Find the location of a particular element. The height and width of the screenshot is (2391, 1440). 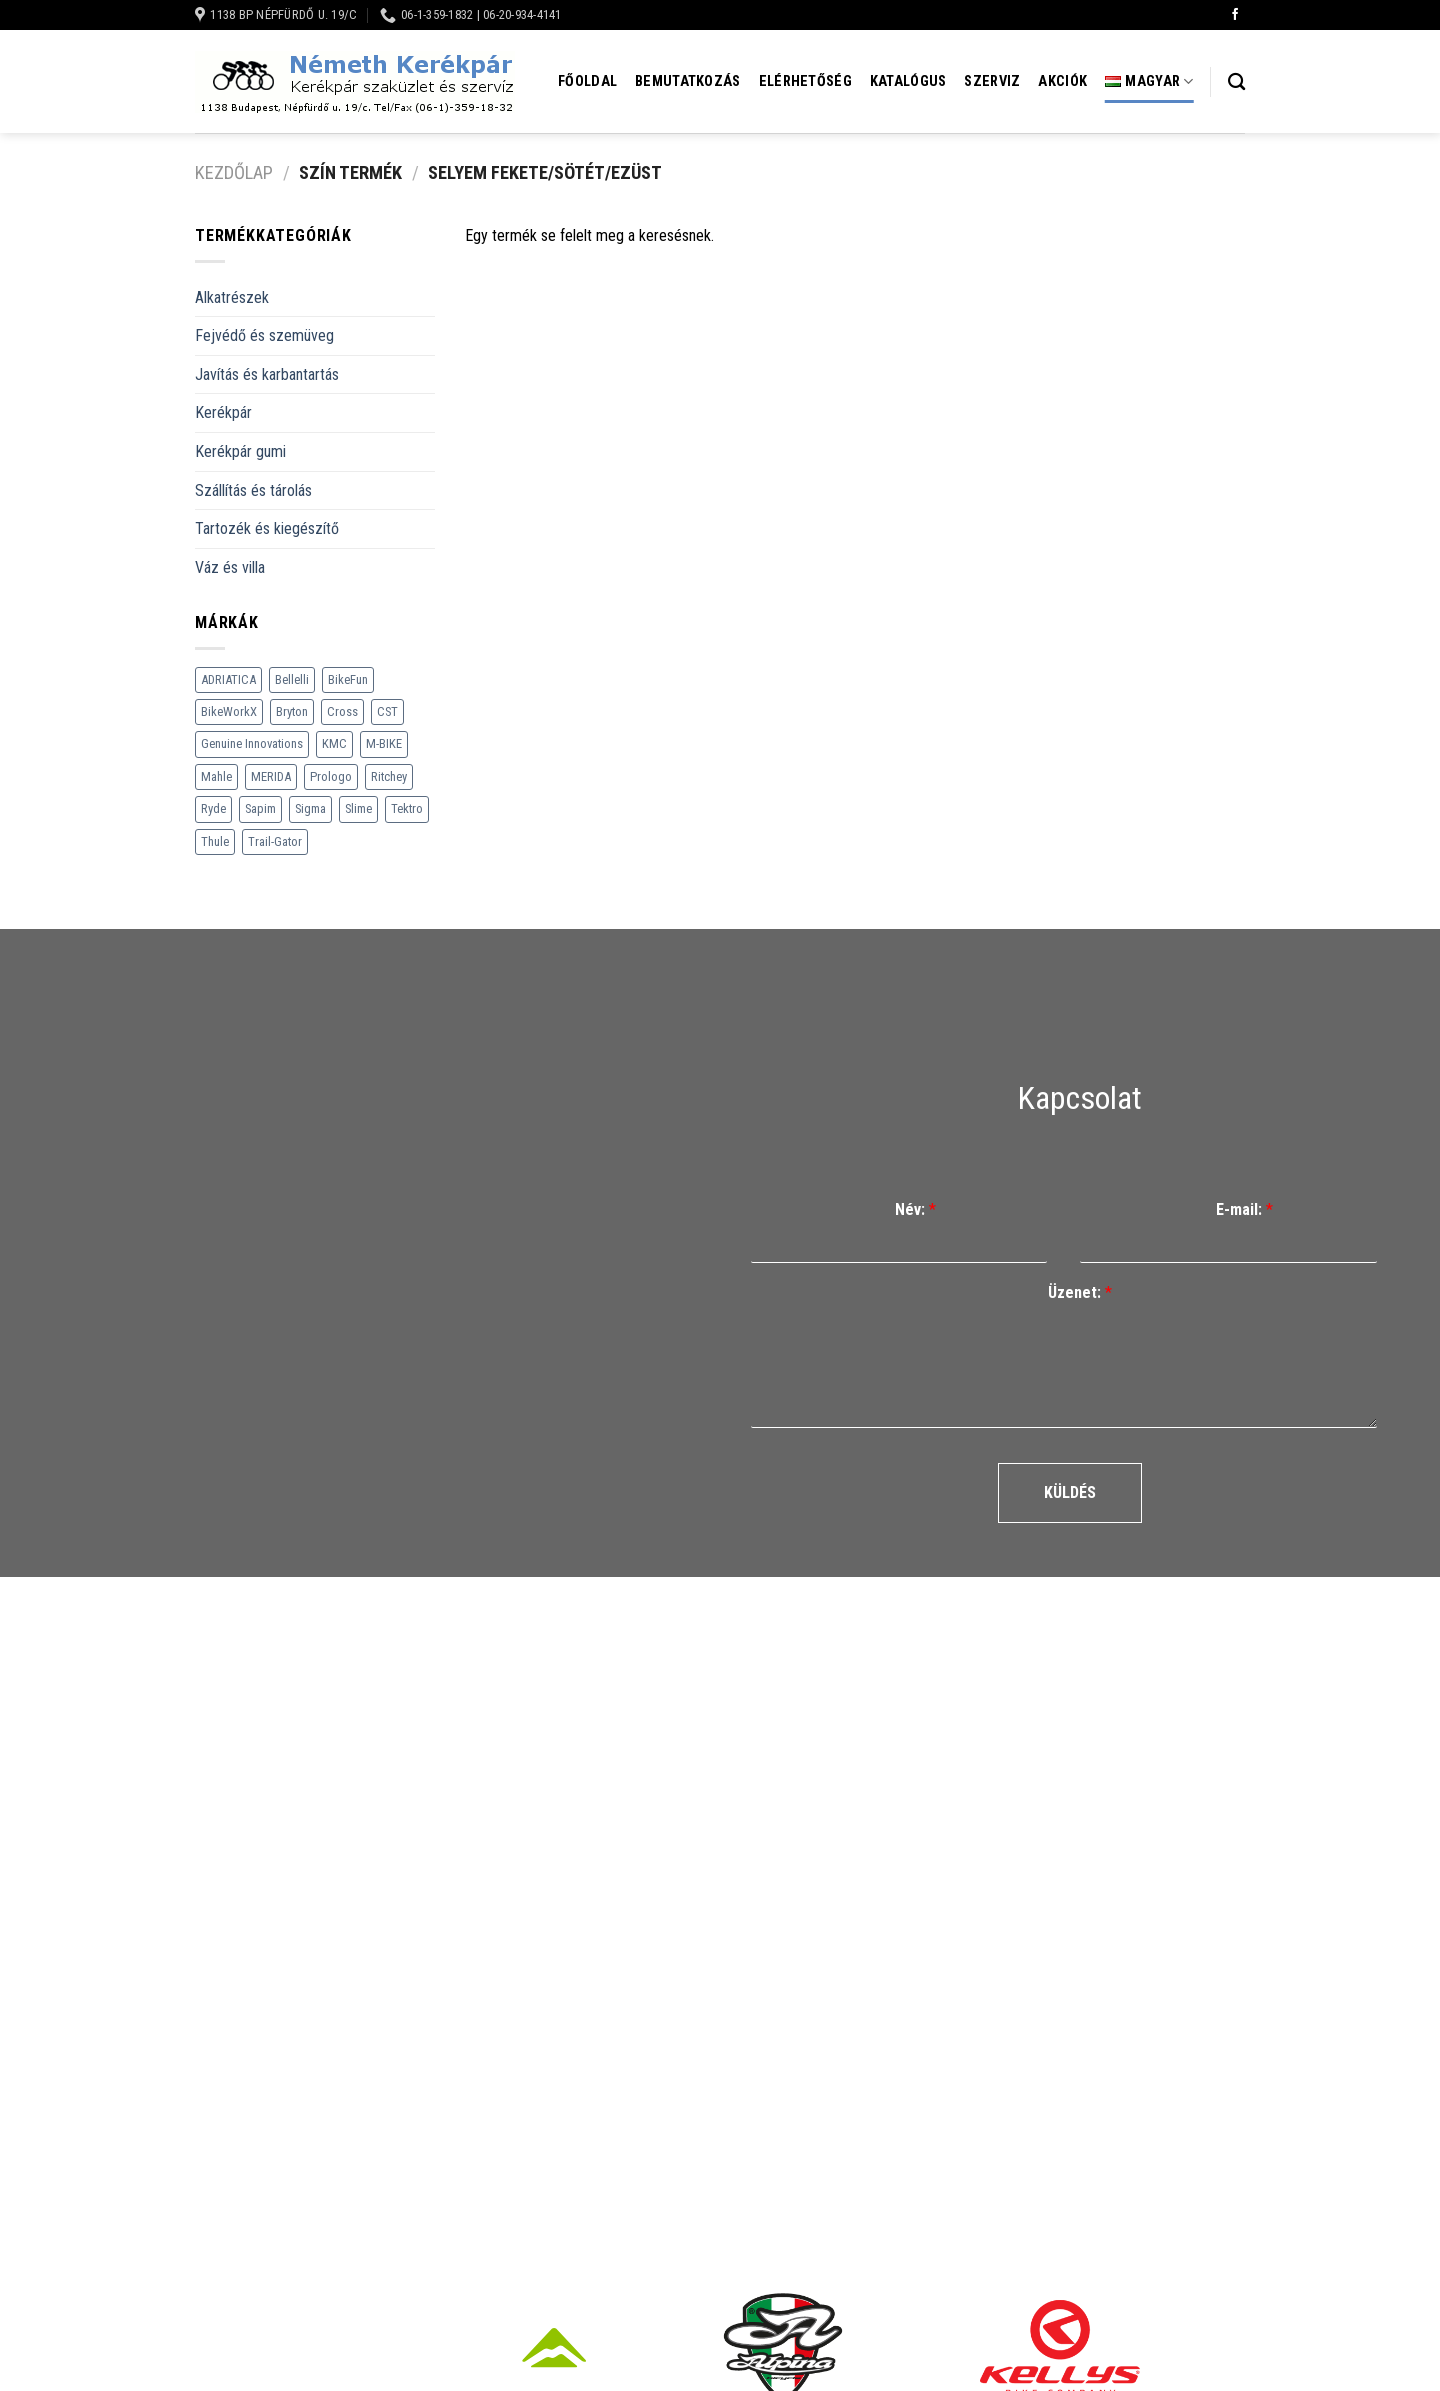

Küldés is located at coordinates (1070, 1492).